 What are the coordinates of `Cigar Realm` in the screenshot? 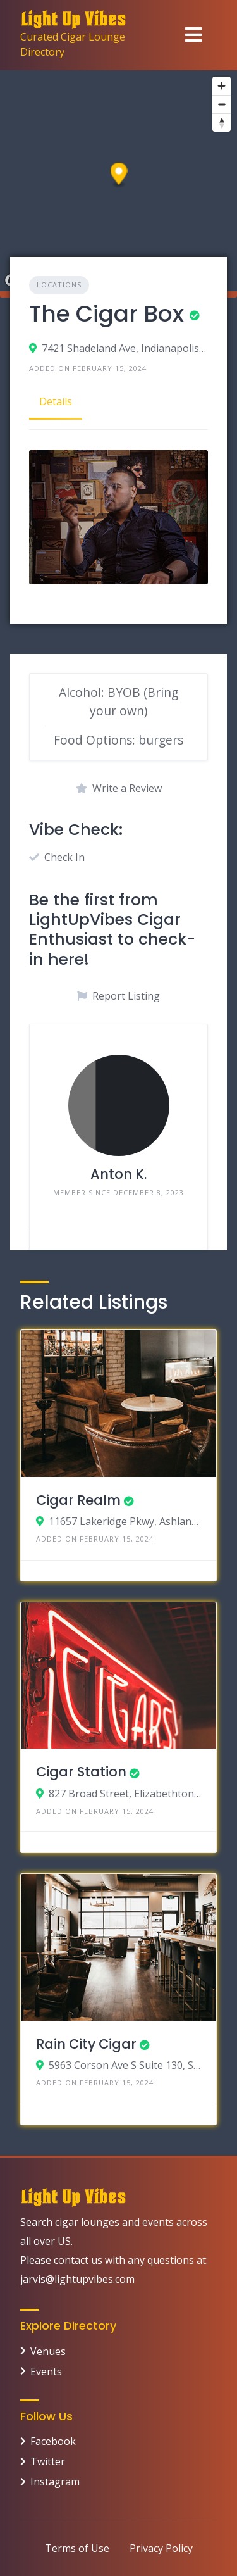 It's located at (78, 1500).